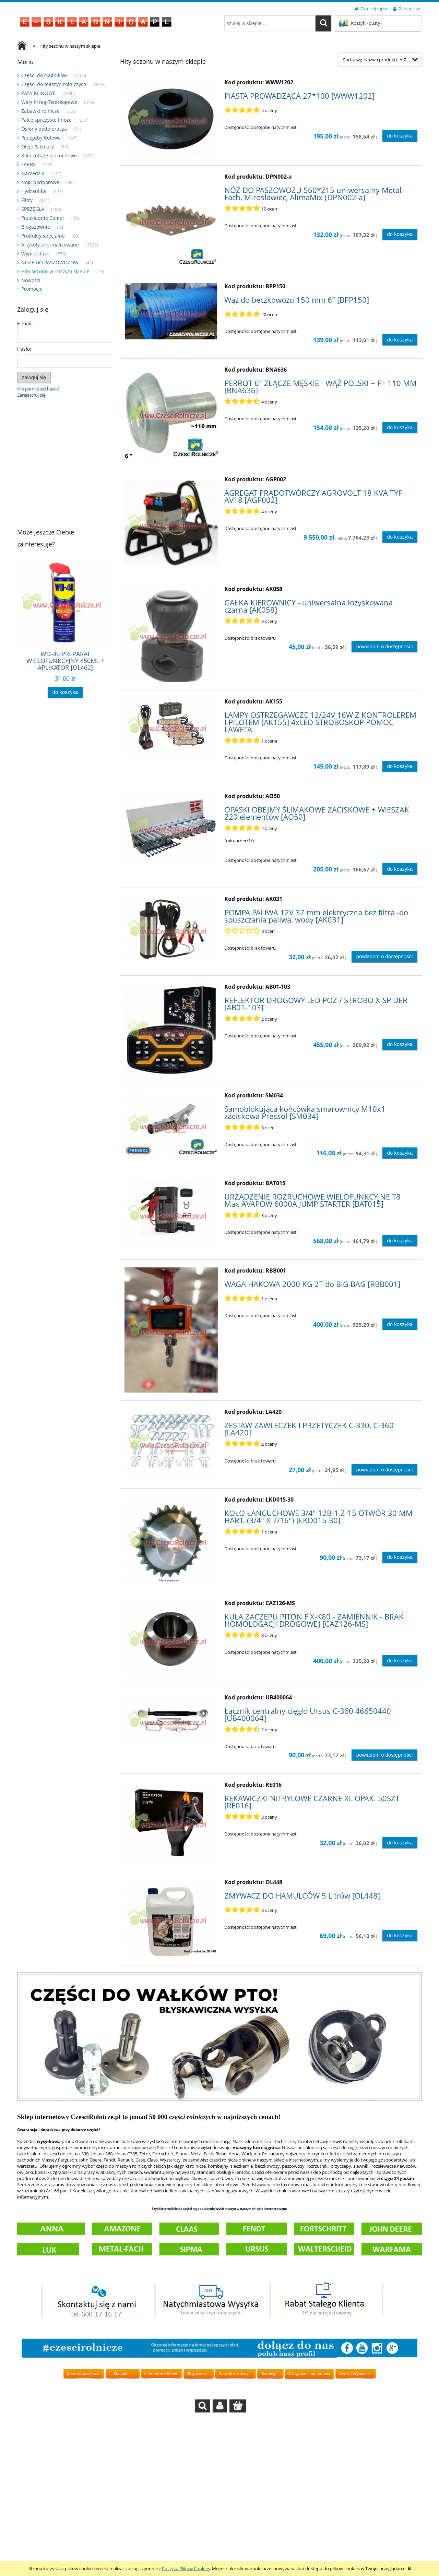 The width and height of the screenshot is (439, 2576). What do you see at coordinates (35, 253) in the screenshot?
I see `Wyprzedaze` at bounding box center [35, 253].